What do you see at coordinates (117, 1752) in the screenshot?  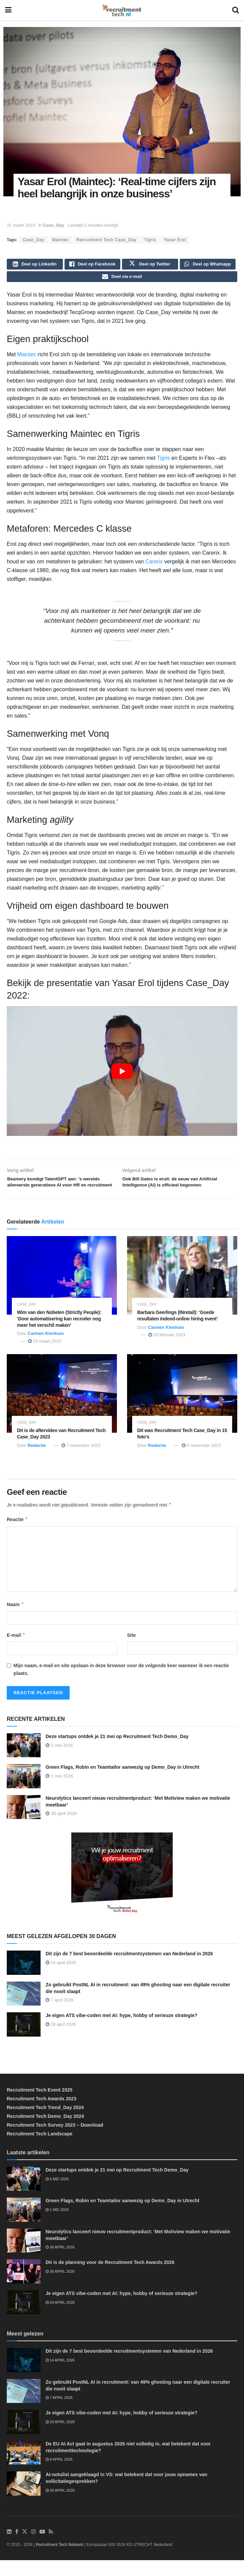 I see `Deze startups ontdek je 21 mei op Recruitment Tech Demo_Day` at bounding box center [117, 1752].